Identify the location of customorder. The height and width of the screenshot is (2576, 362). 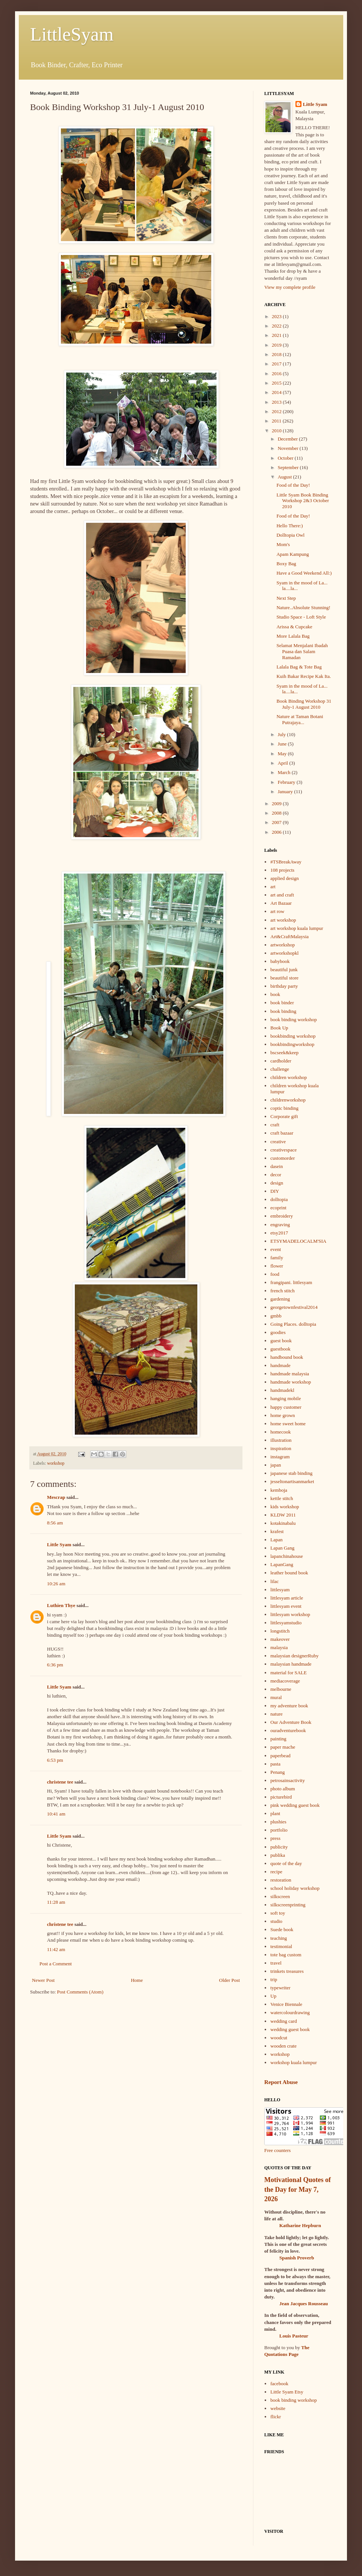
(282, 1158).